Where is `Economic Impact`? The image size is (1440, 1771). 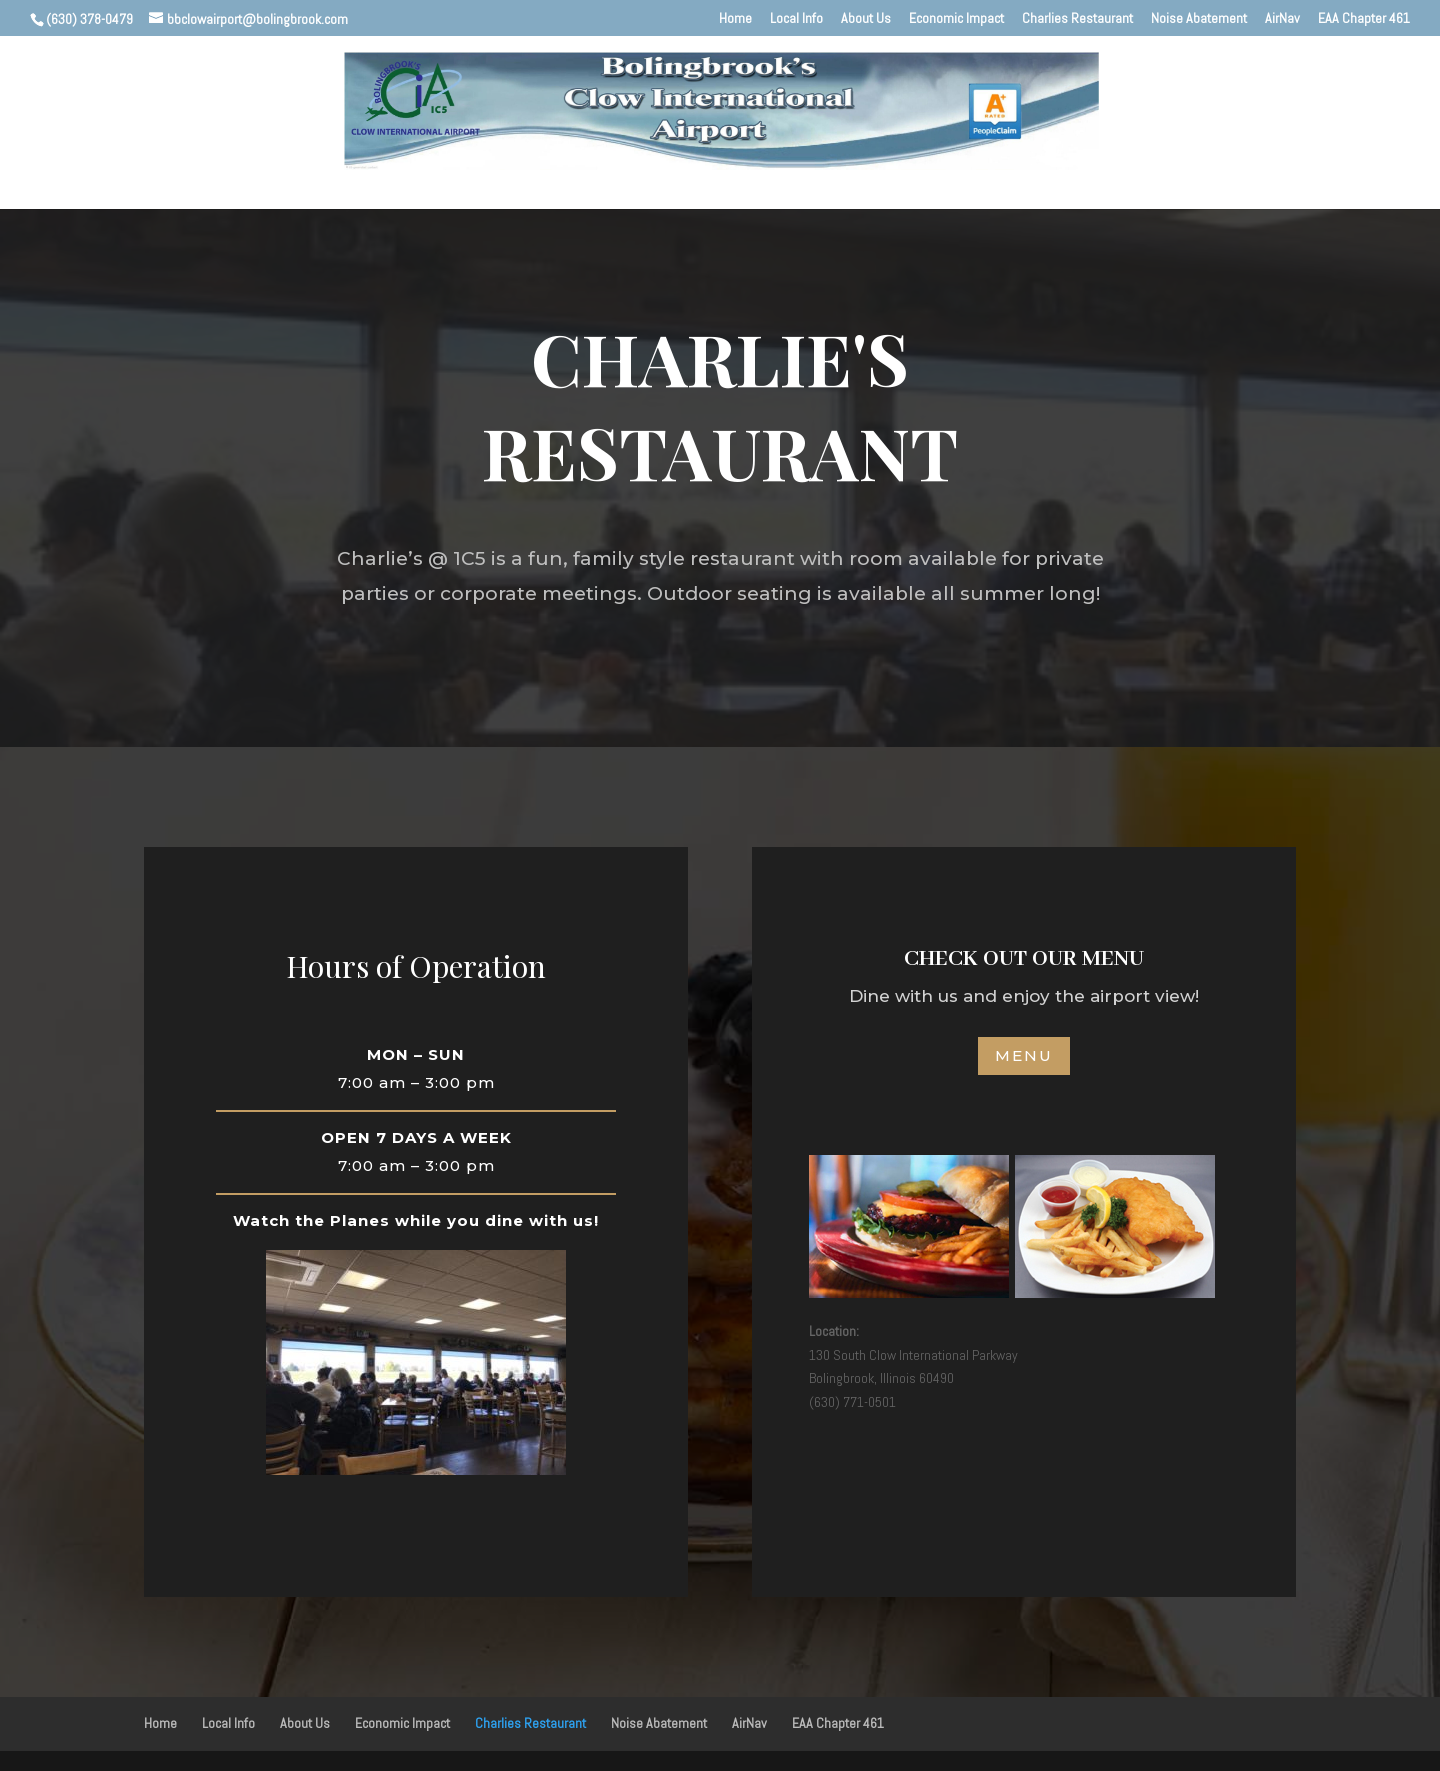 Economic Impact is located at coordinates (956, 19).